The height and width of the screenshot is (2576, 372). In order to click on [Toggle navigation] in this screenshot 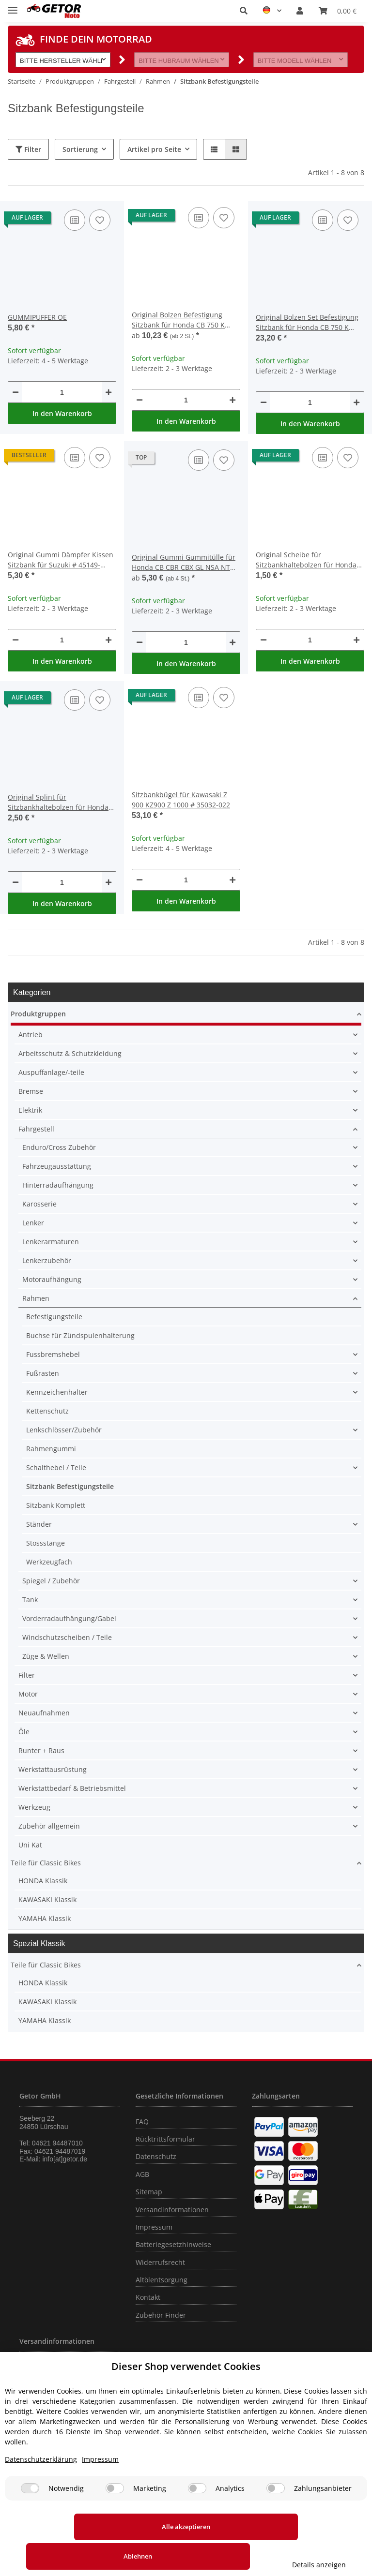, I will do `click(12, 6)`.